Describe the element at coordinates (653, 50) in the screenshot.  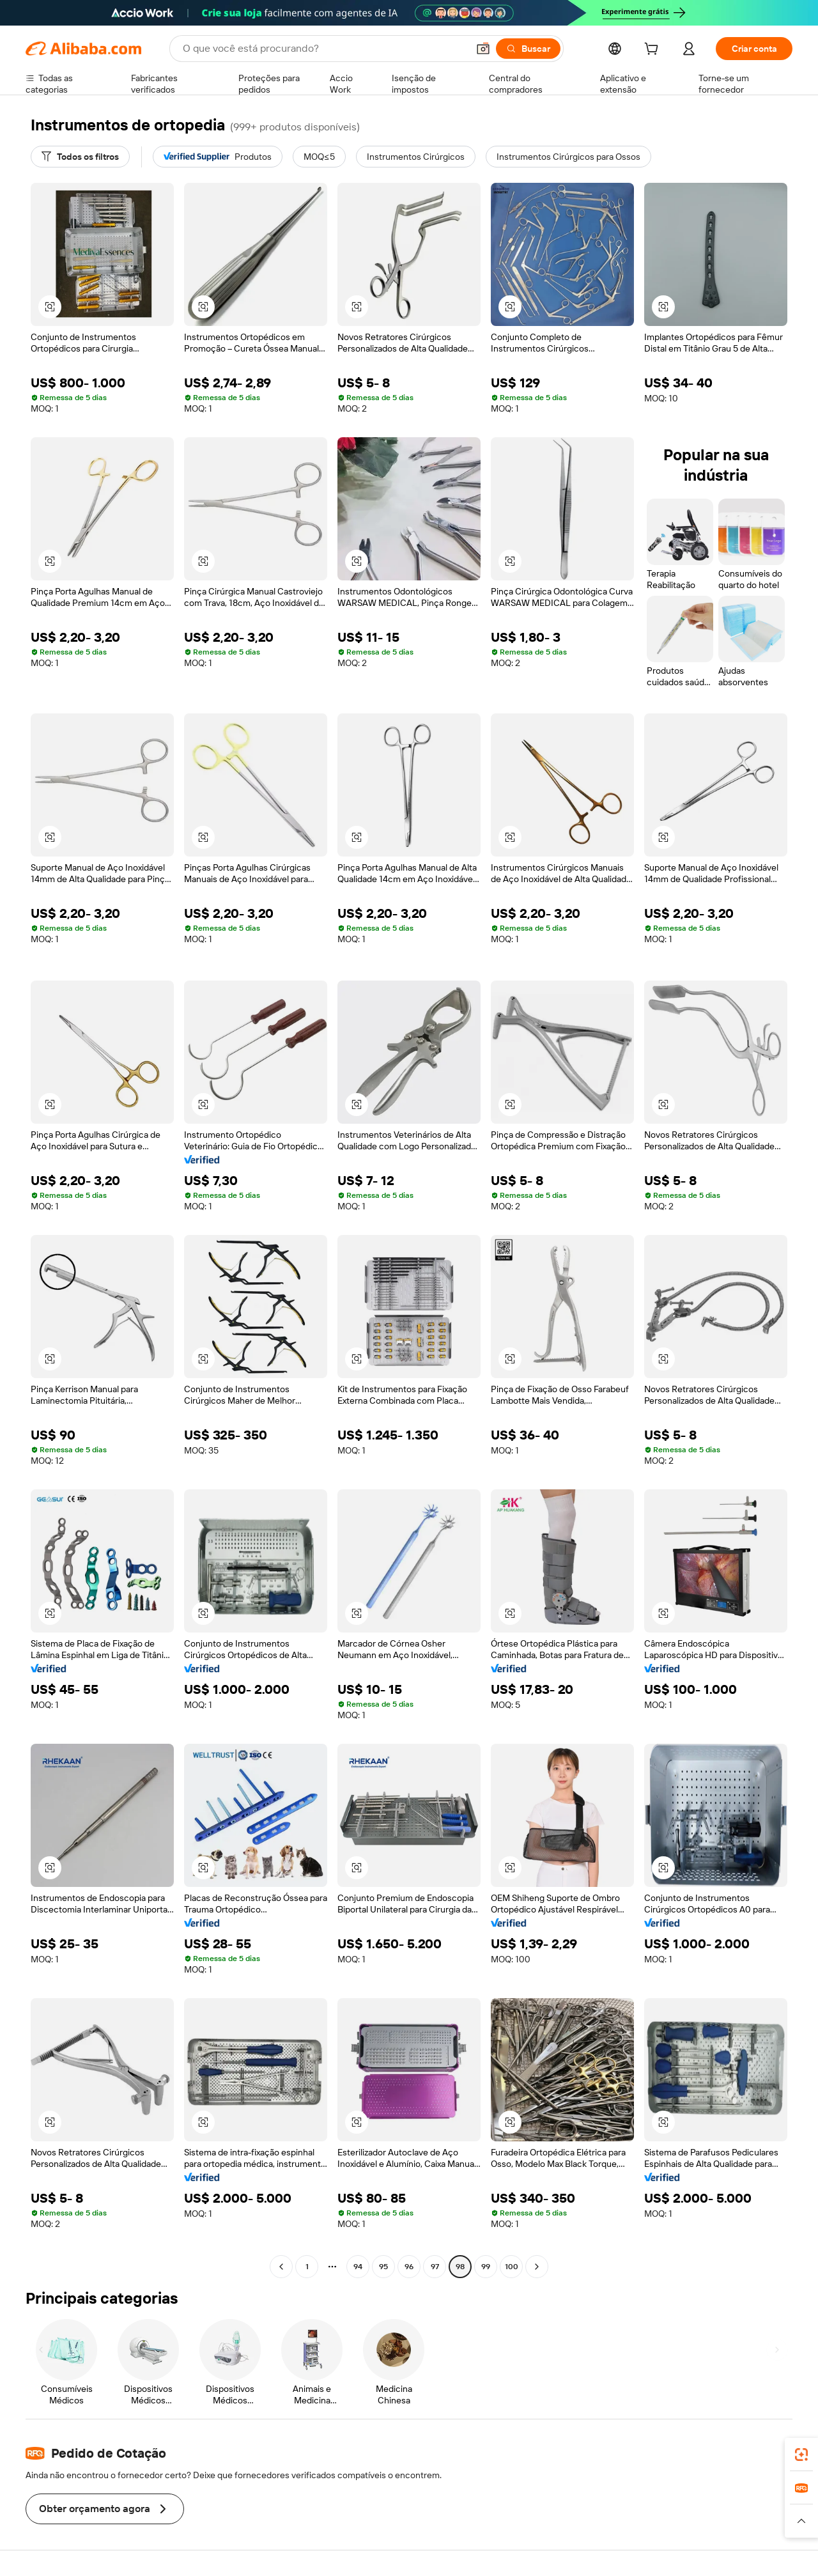
I see `[cart]` at that location.